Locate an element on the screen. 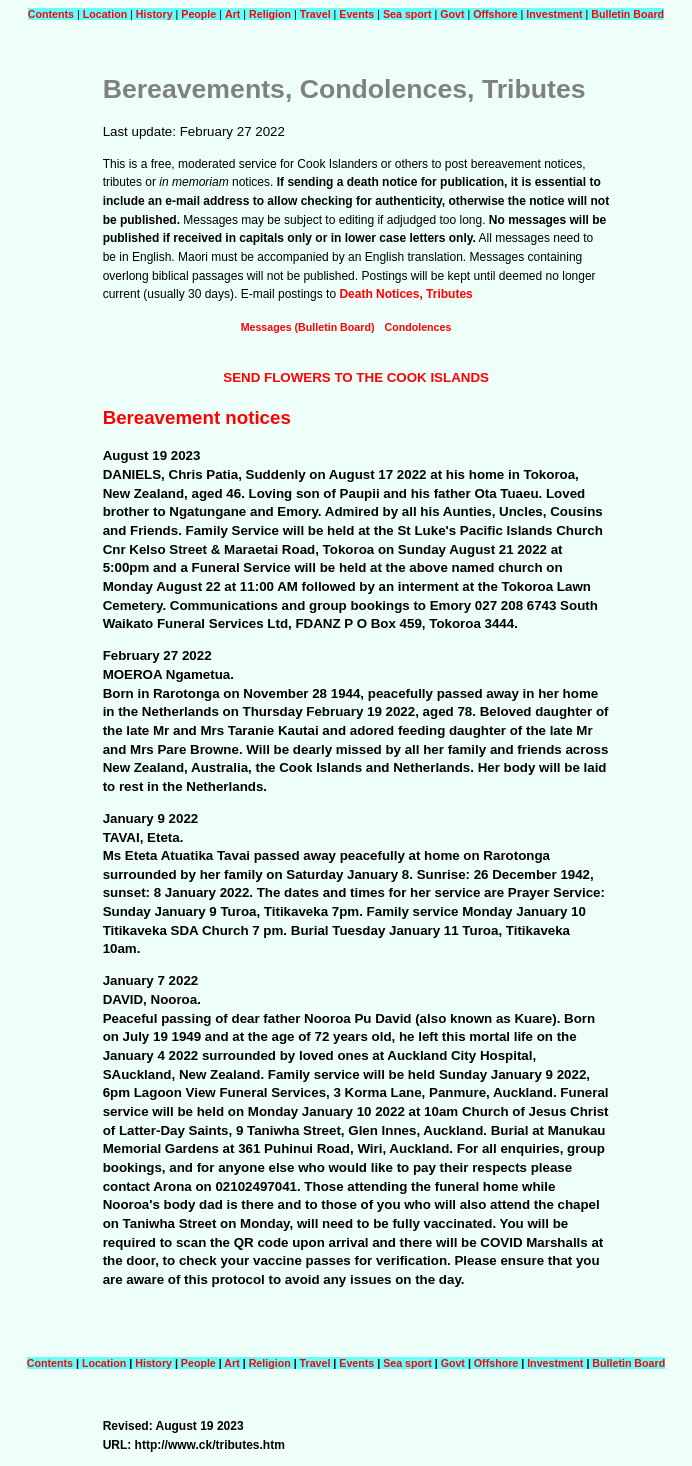 The width and height of the screenshot is (692, 1466). People is located at coordinates (198, 14).